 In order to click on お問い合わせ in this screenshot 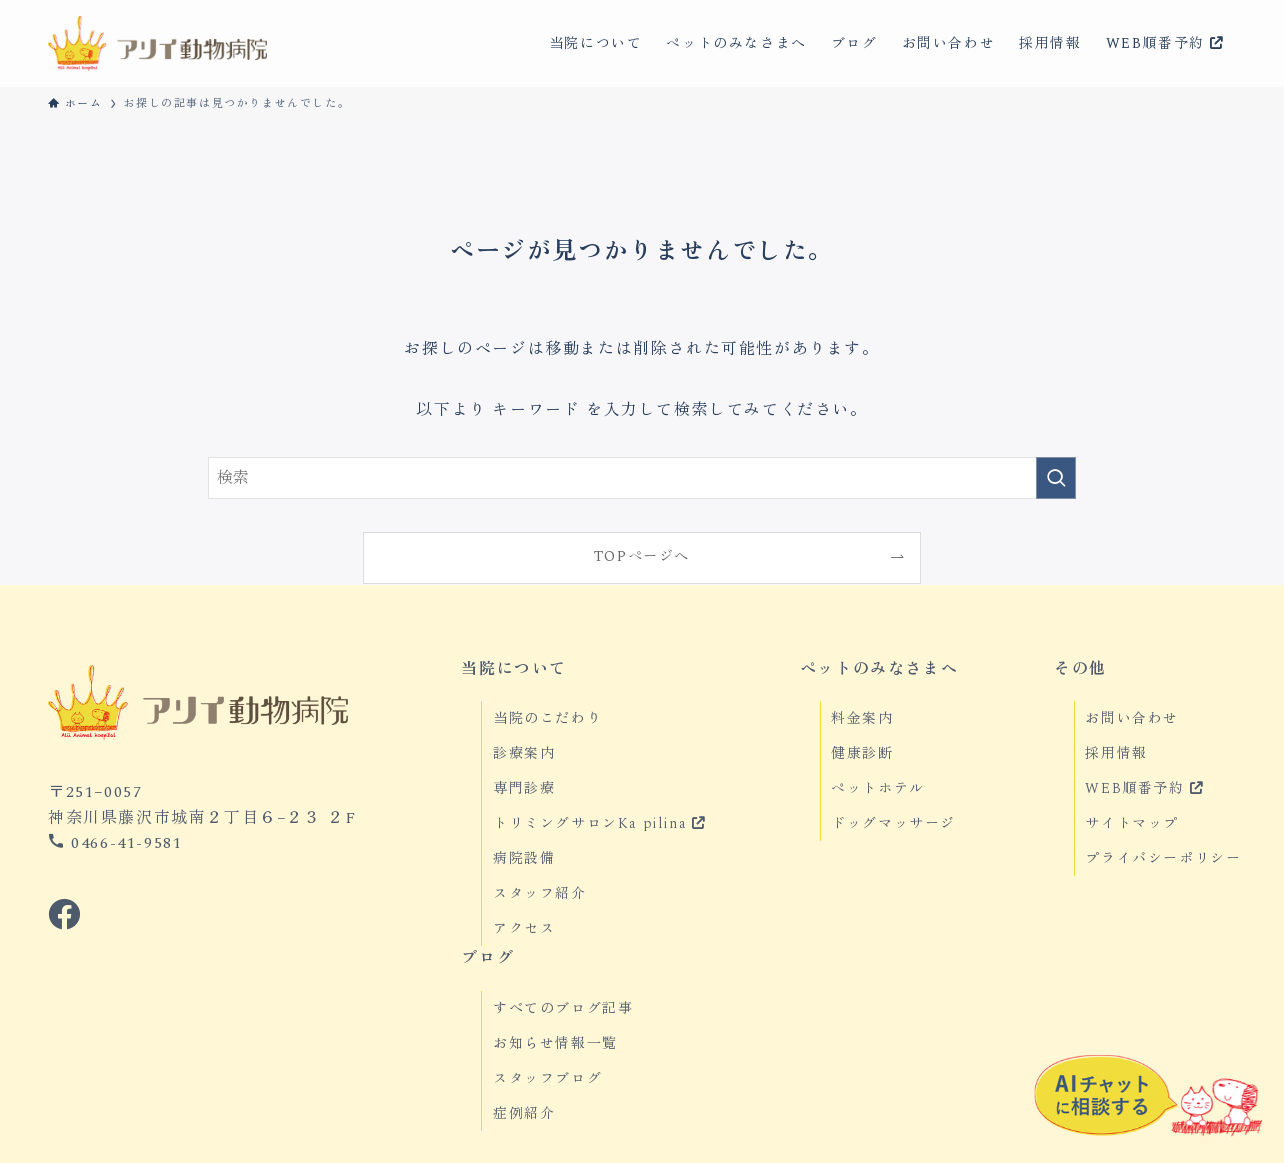, I will do `click(1132, 718)`.